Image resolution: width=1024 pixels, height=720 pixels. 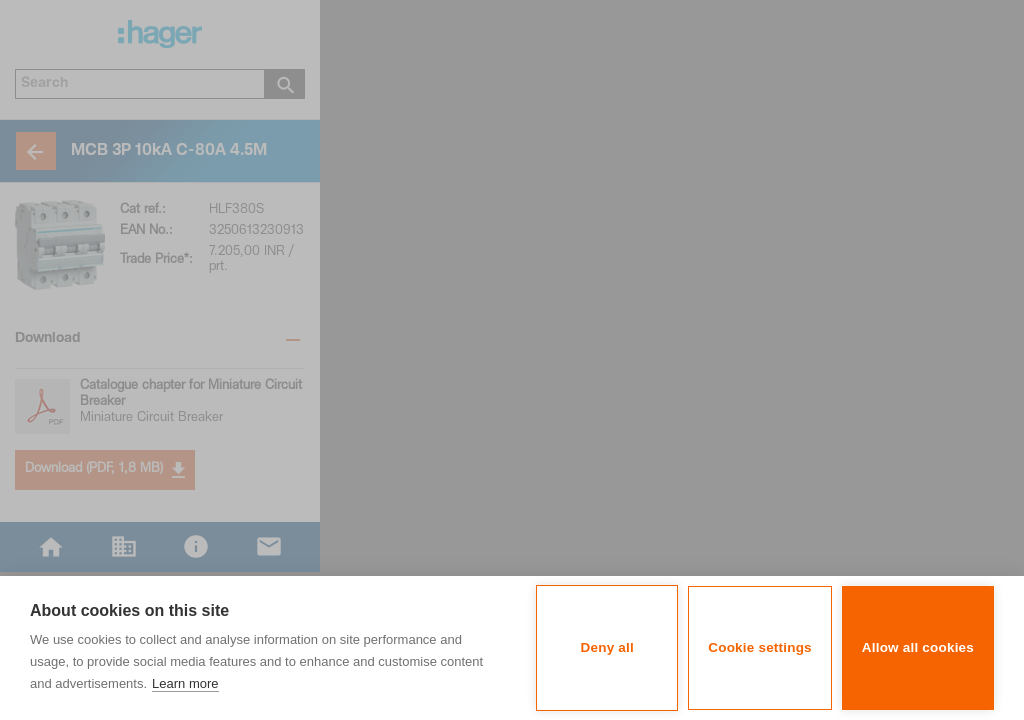 I want to click on Learn more, so click(x=185, y=683).